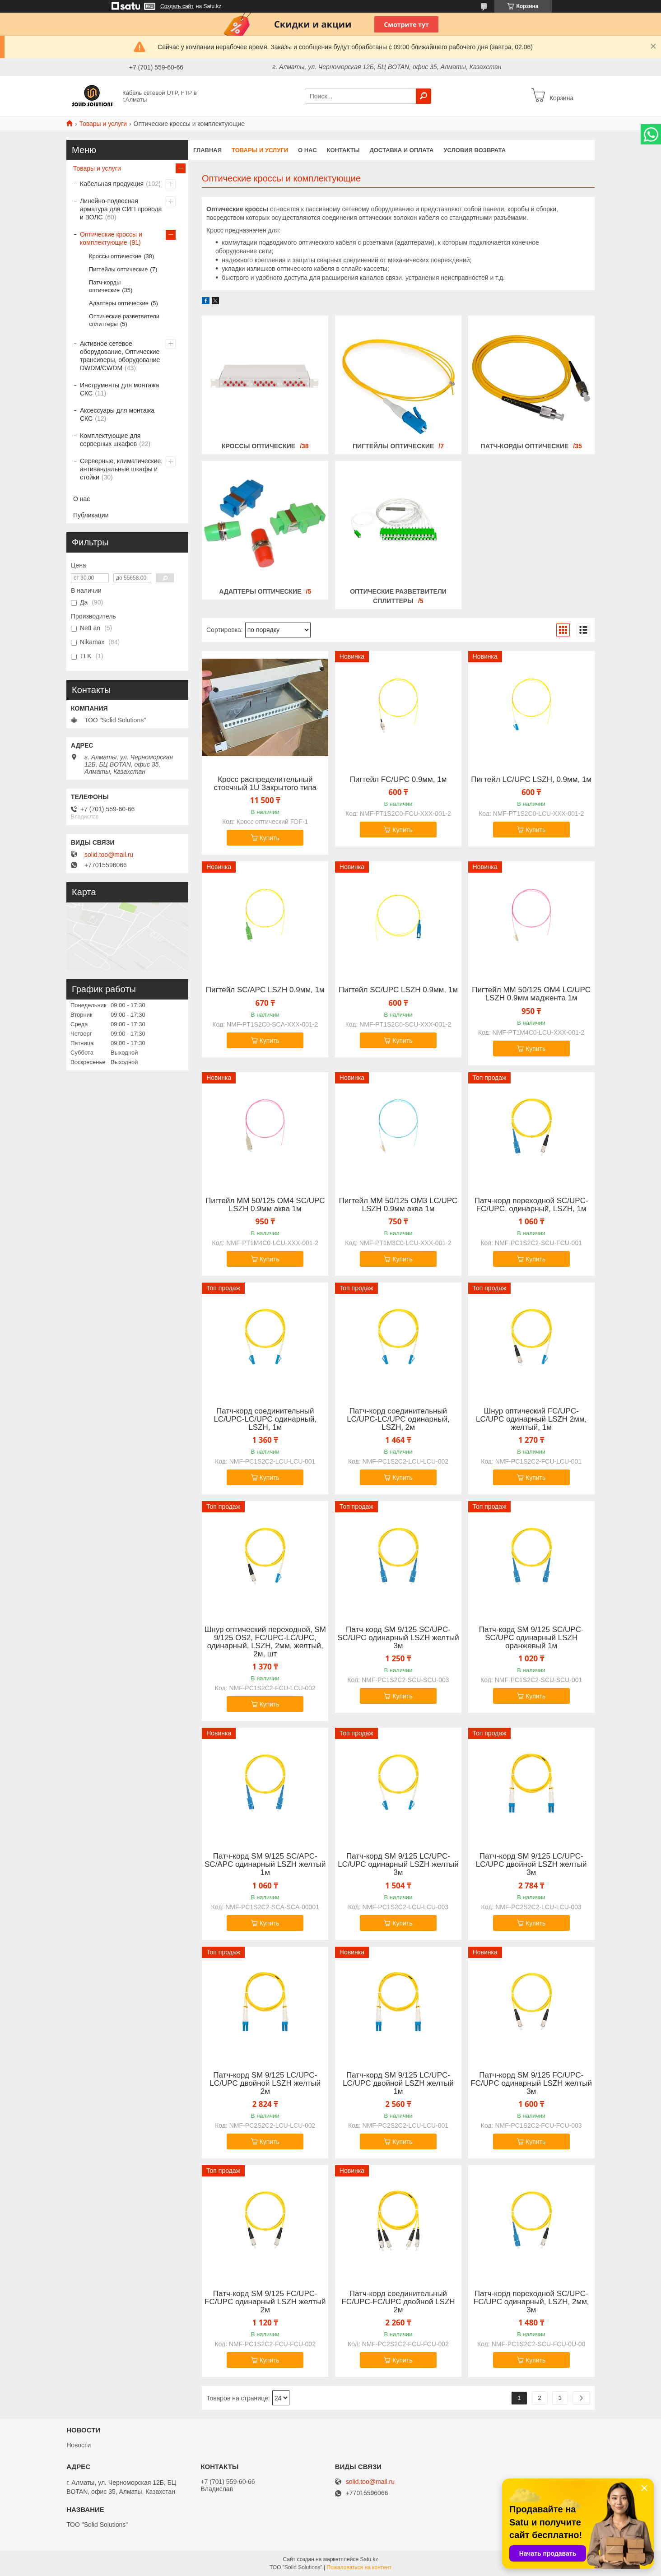 Image resolution: width=661 pixels, height=2576 pixels. What do you see at coordinates (398, 1638) in the screenshot?
I see `Патч-корд SM 9/125 SC/UPC-SC/UPC одинарный LSZH желтый 3м` at bounding box center [398, 1638].